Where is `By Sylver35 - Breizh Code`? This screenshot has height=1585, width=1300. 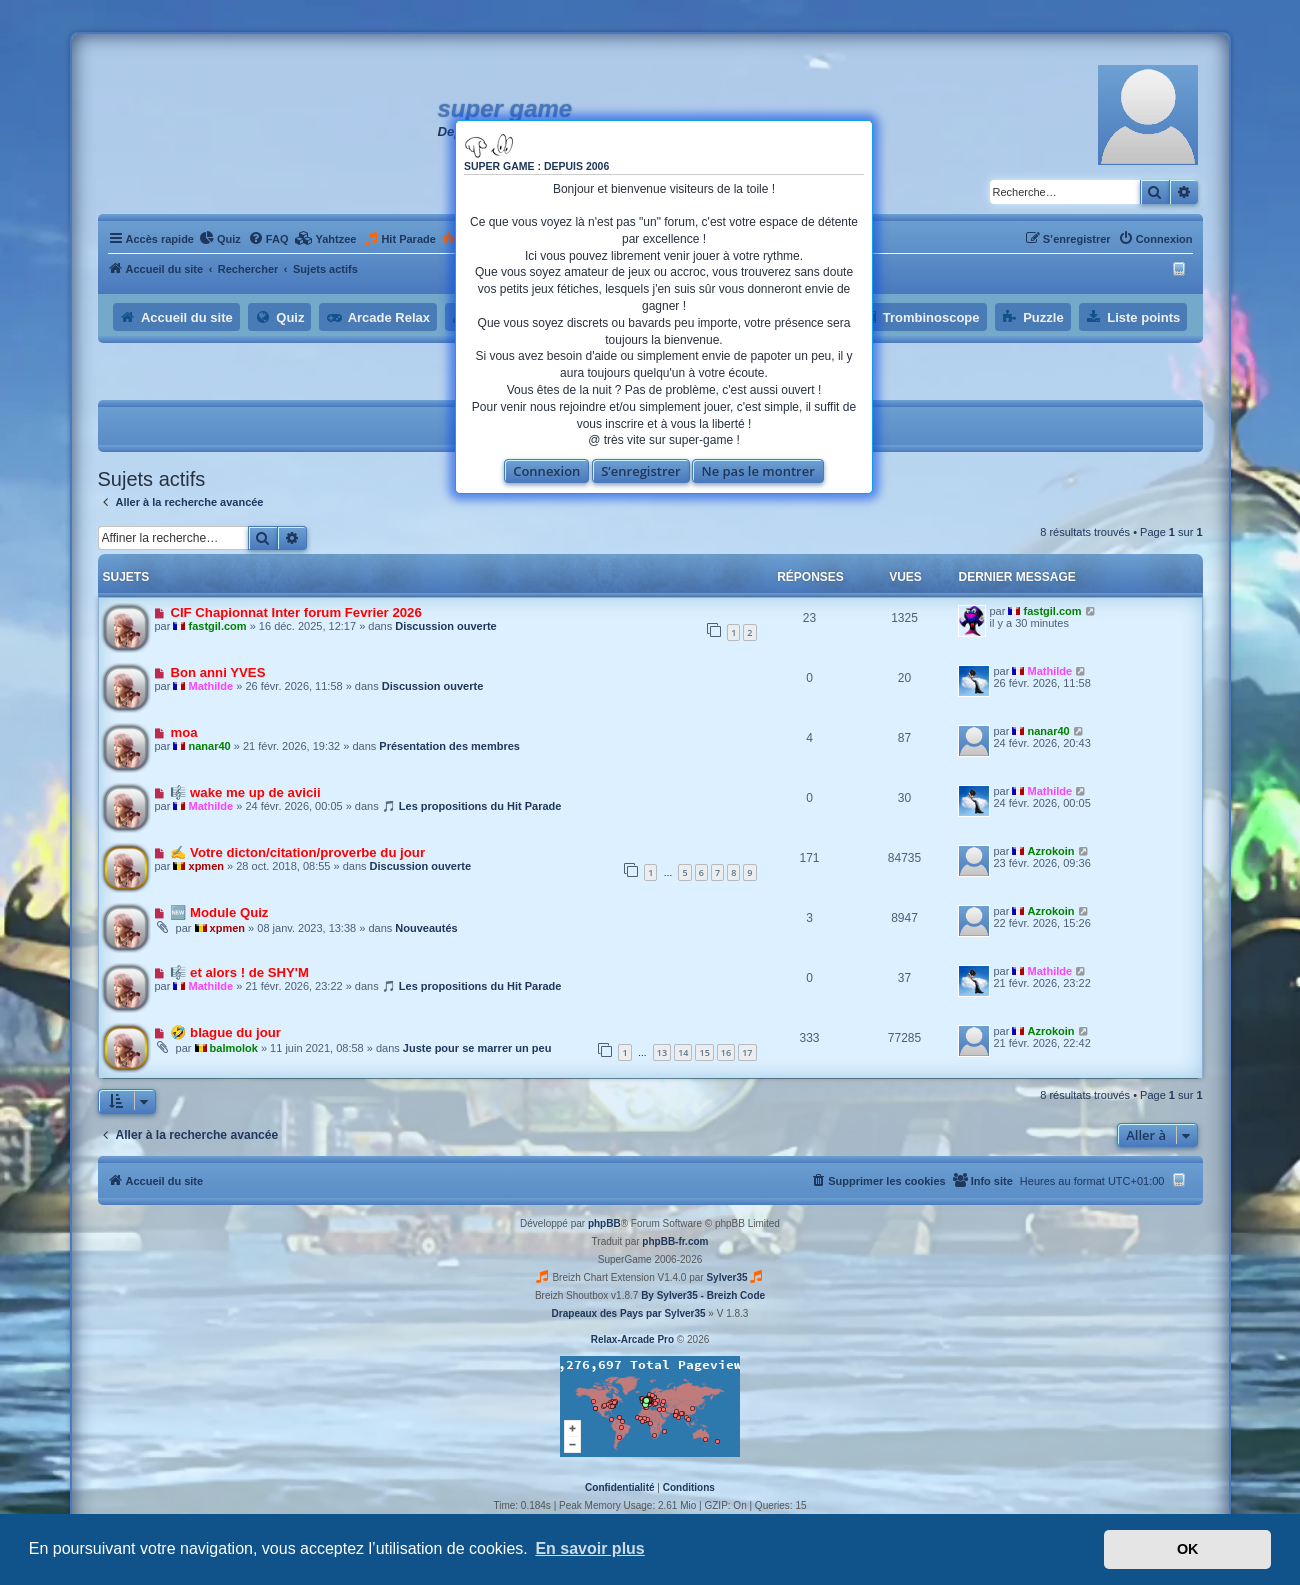 By Sylver35 - Breizh Code is located at coordinates (703, 1295).